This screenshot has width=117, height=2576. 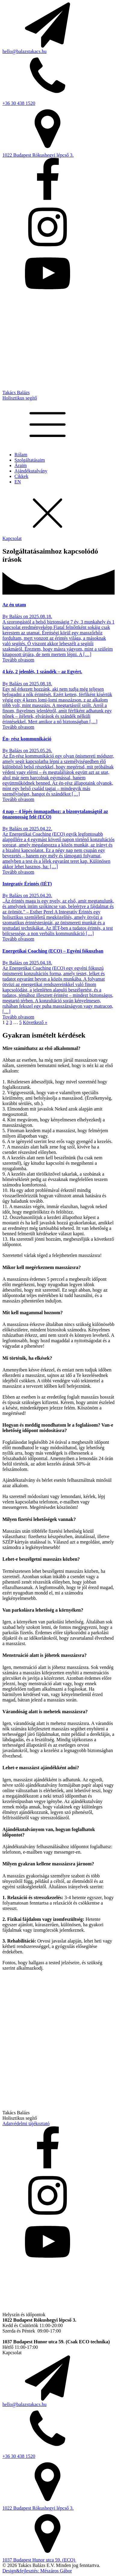 What do you see at coordinates (20, 465) in the screenshot?
I see `Áraim` at bounding box center [20, 465].